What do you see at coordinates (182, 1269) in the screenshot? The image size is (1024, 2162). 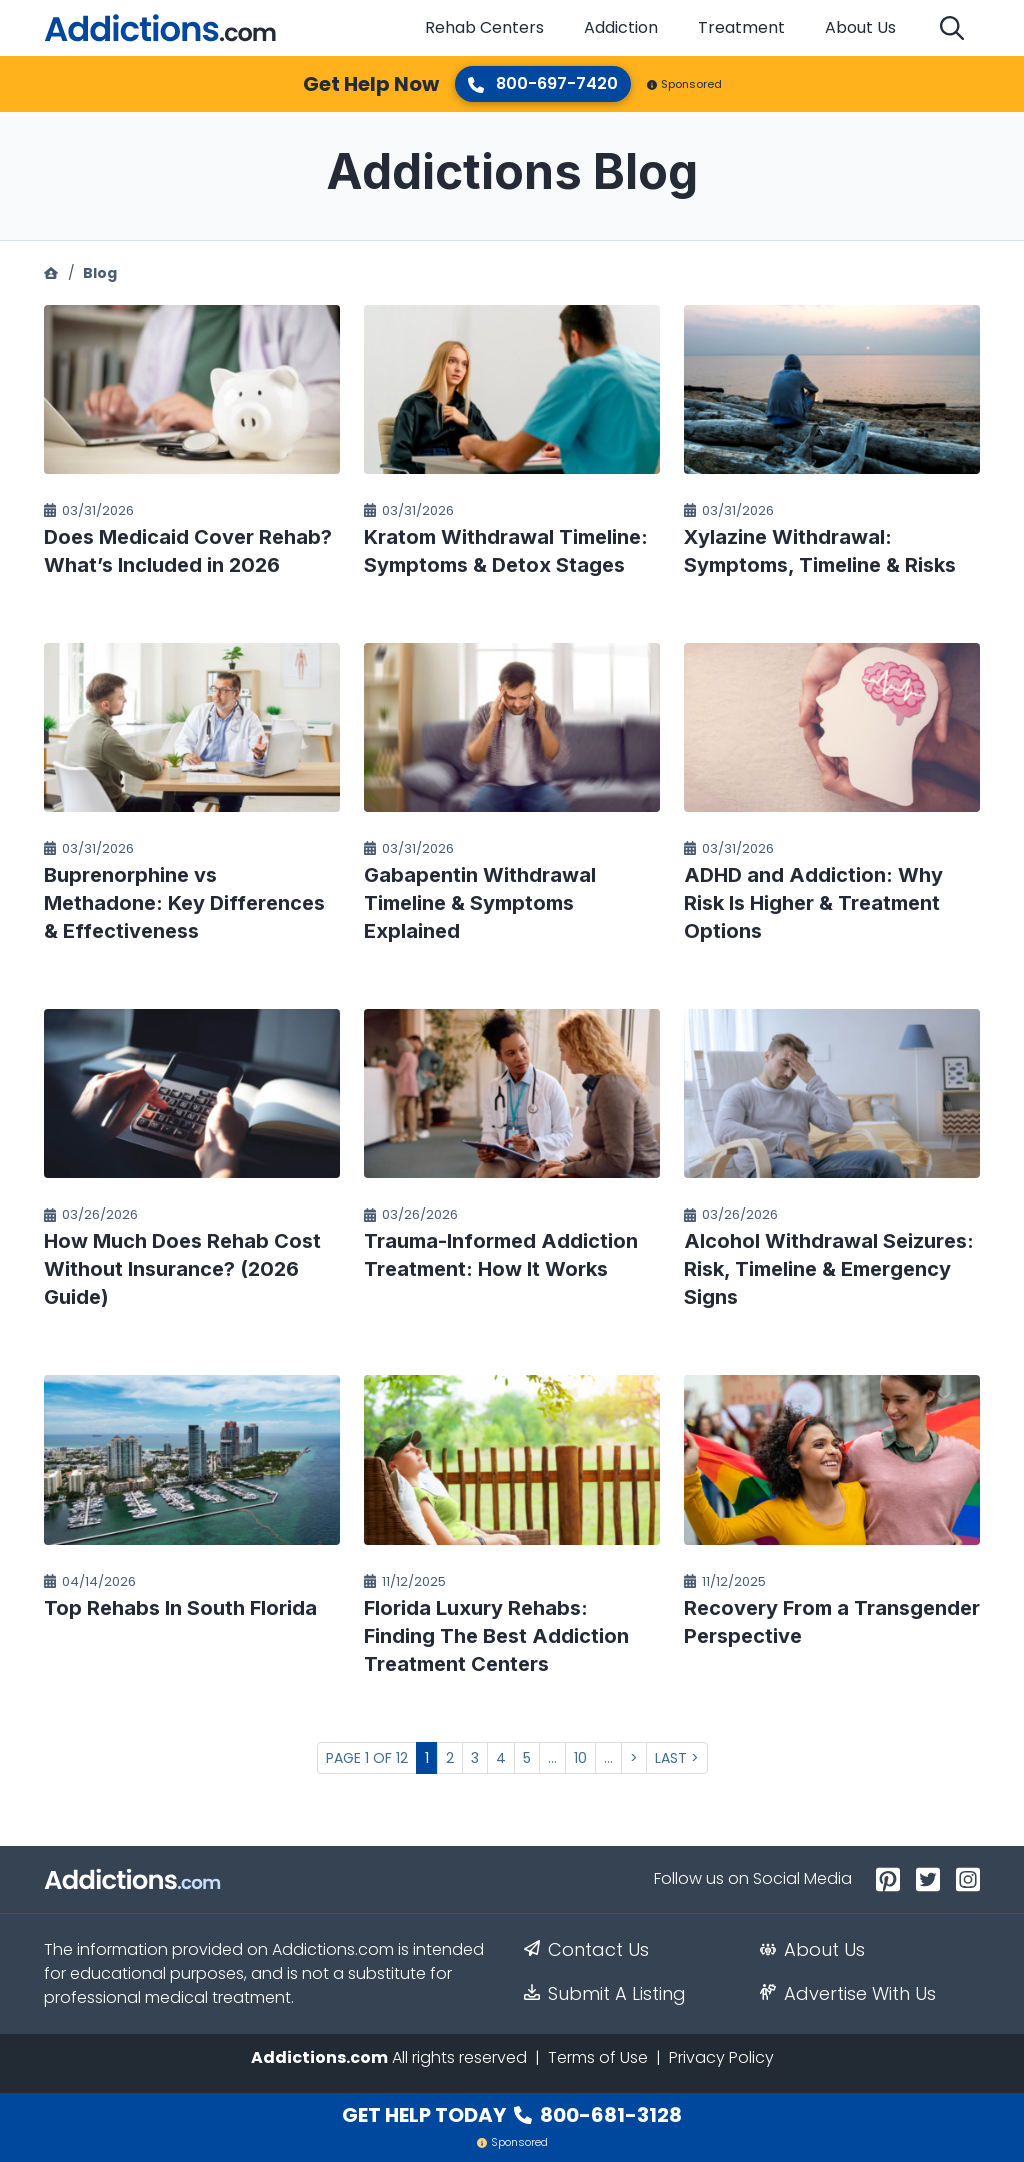 I see `How Much Does Rehab Cost Without Insurance? (2026 Guide)` at bounding box center [182, 1269].